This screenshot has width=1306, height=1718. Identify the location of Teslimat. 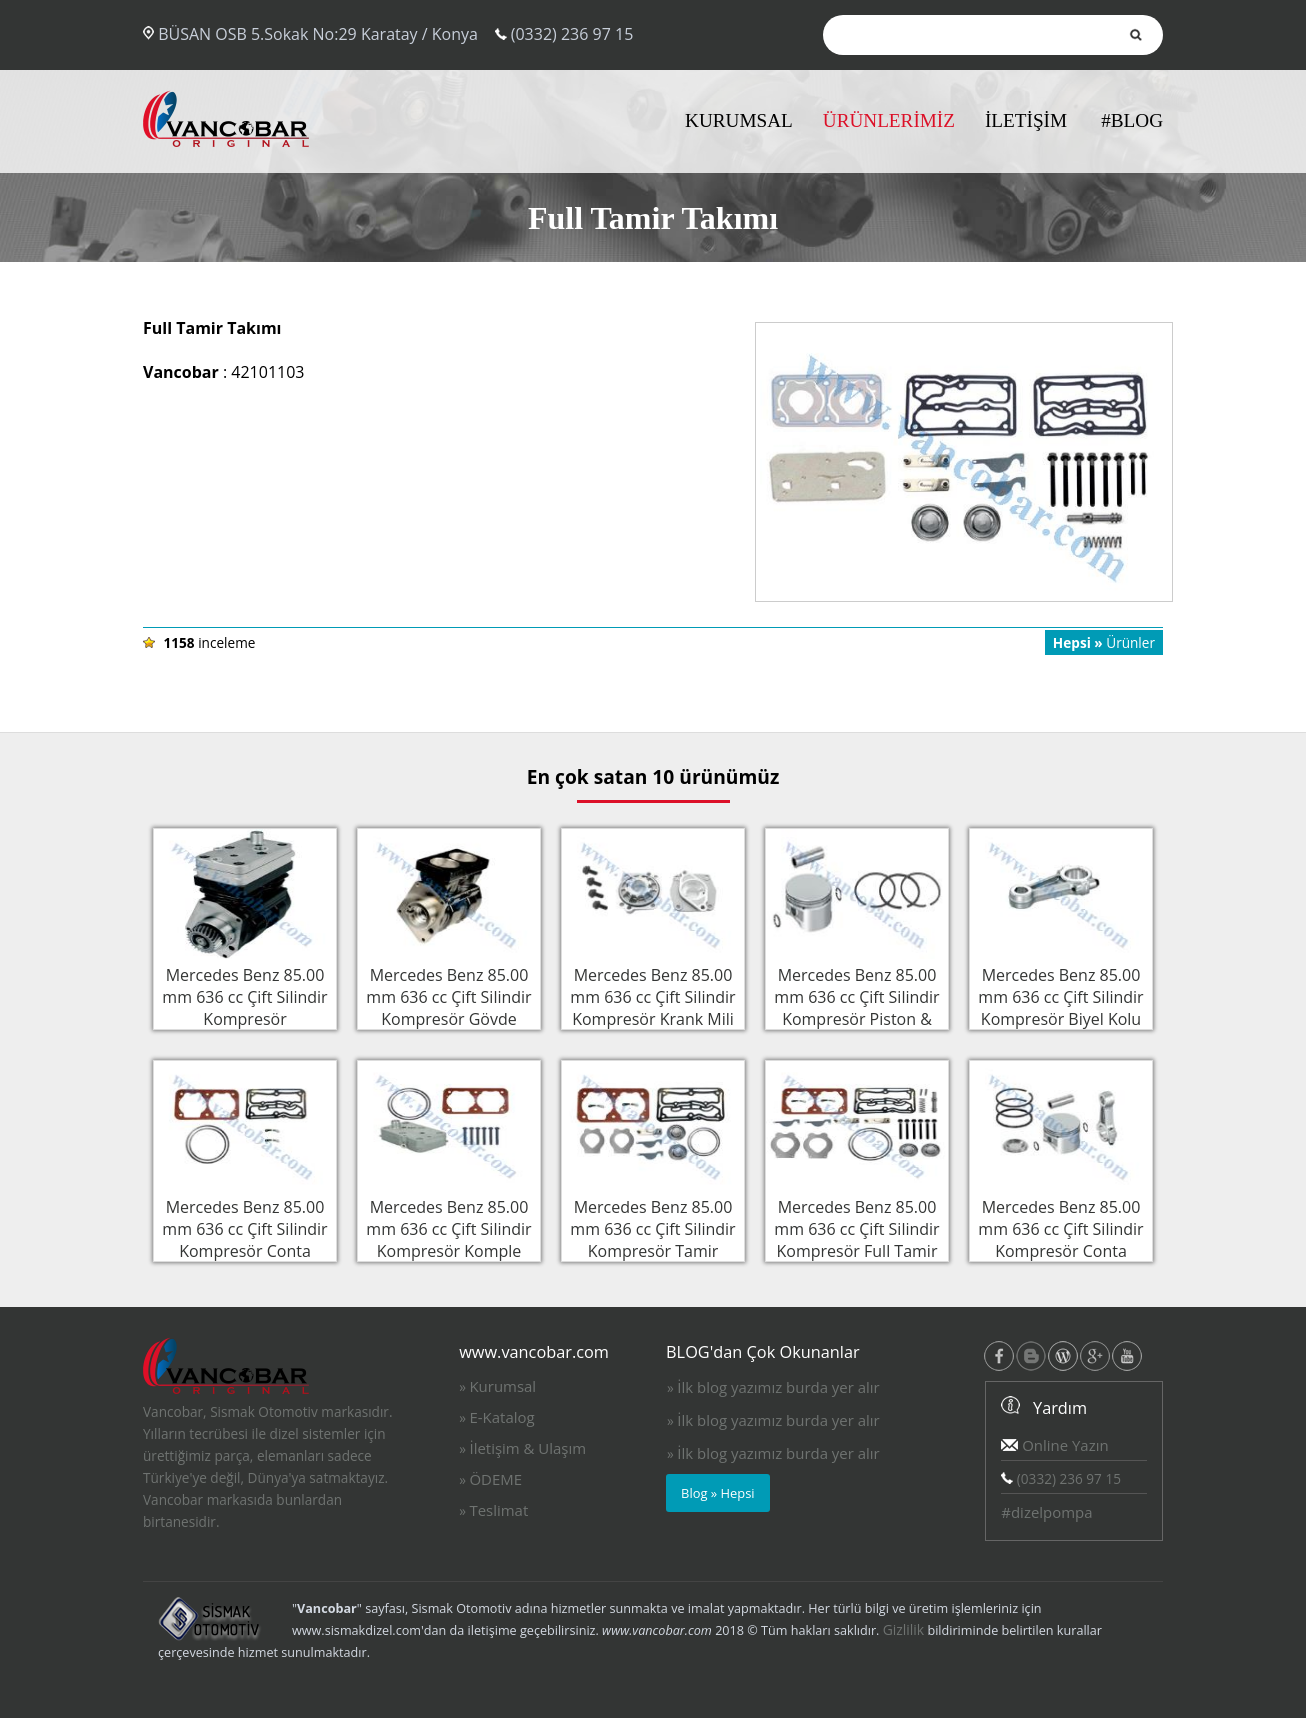
(498, 1510).